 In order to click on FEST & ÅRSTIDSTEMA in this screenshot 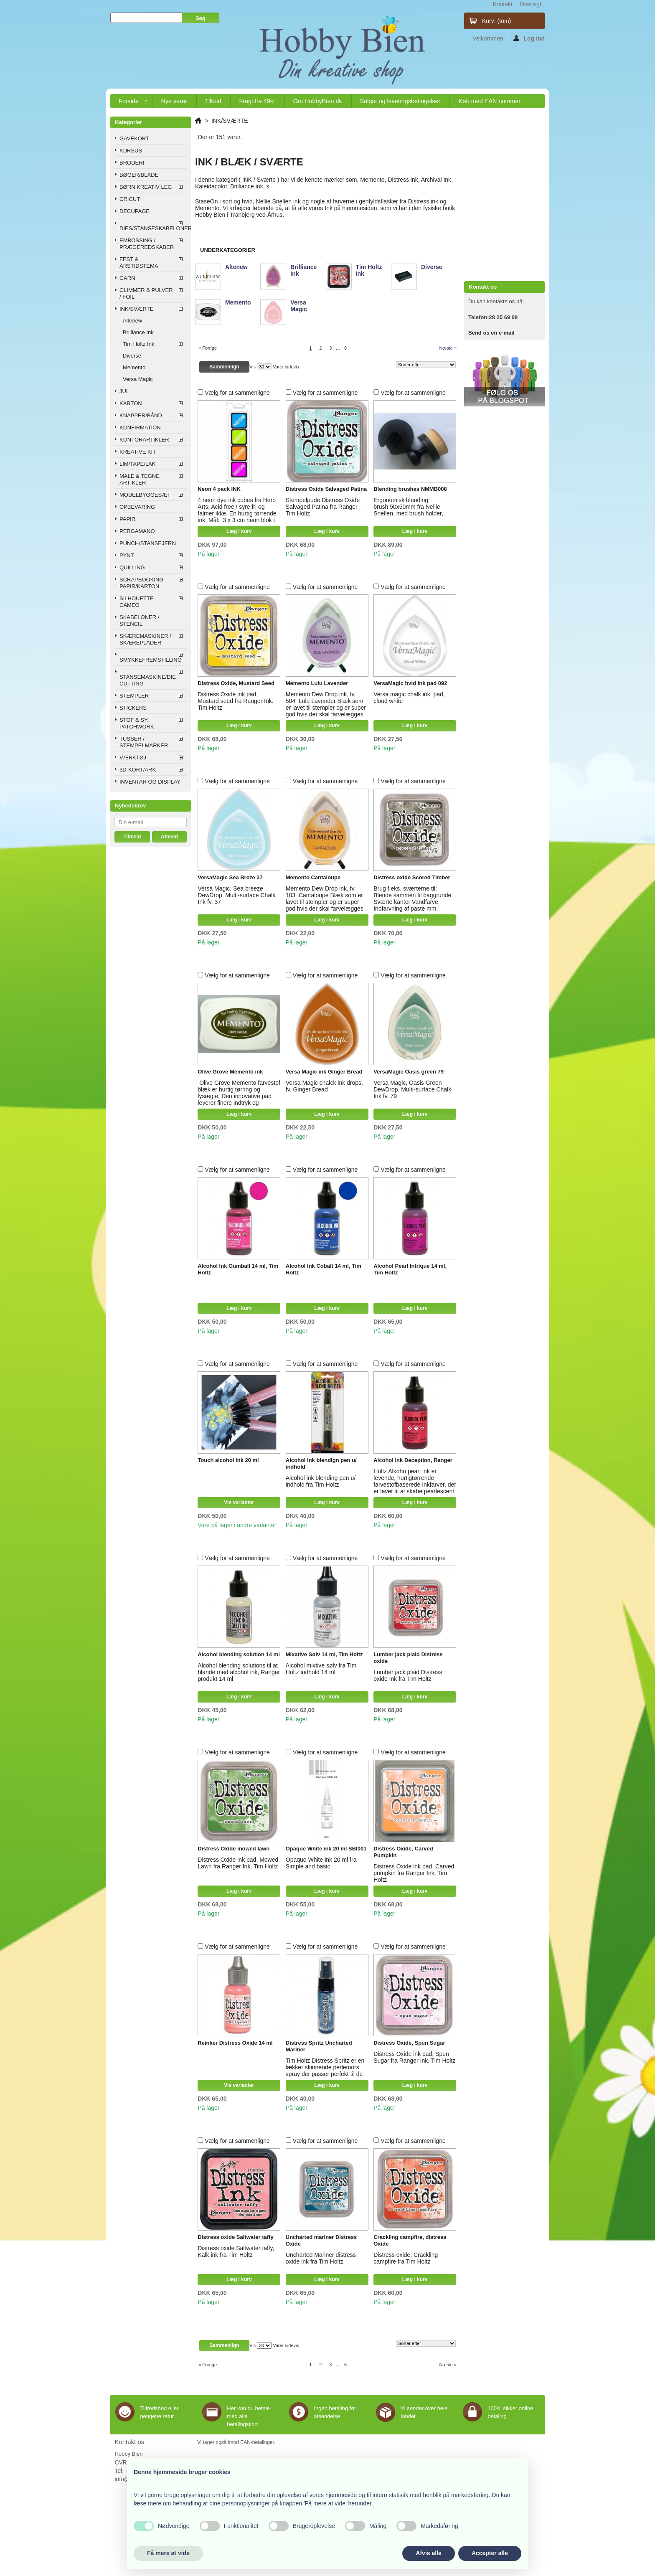, I will do `click(138, 262)`.